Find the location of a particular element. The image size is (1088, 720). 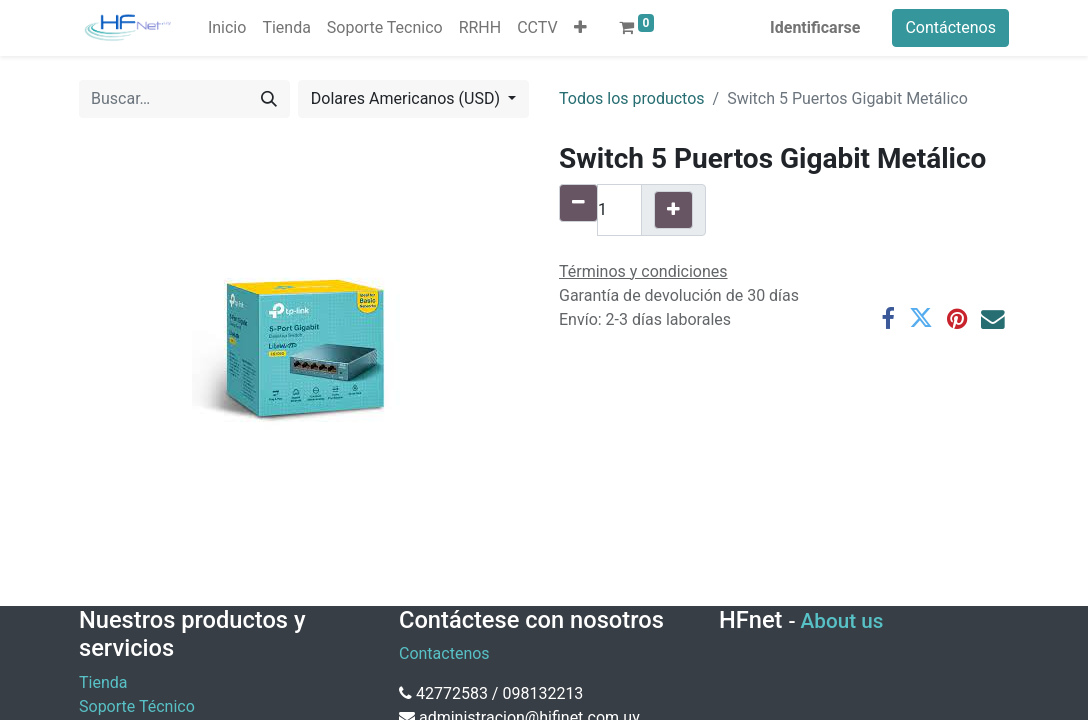

[Búsqueda] is located at coordinates (269, 99).